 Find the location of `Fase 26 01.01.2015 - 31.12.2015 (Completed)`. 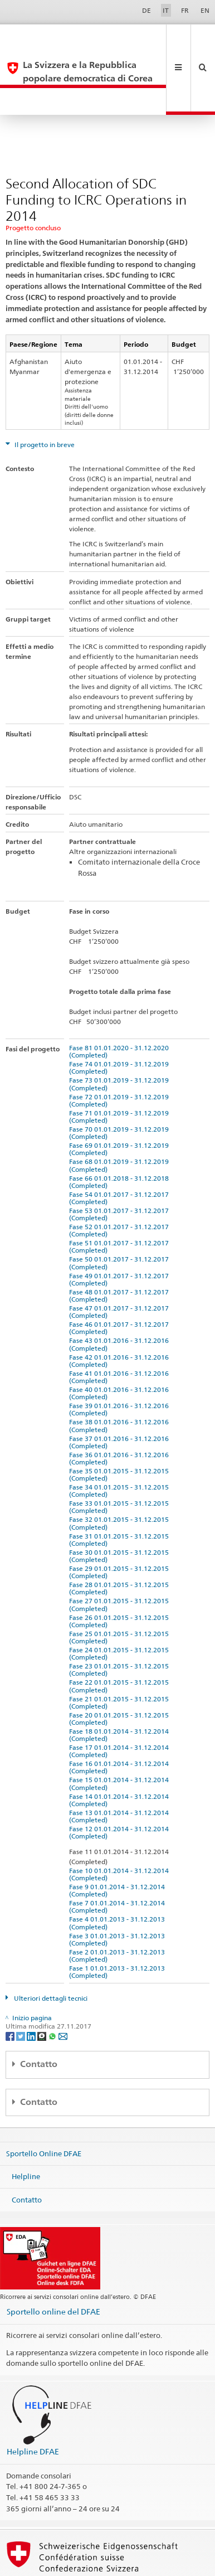

Fase 26 01.01.2015 - 31.12.2015 (Completed) is located at coordinates (120, 1568).